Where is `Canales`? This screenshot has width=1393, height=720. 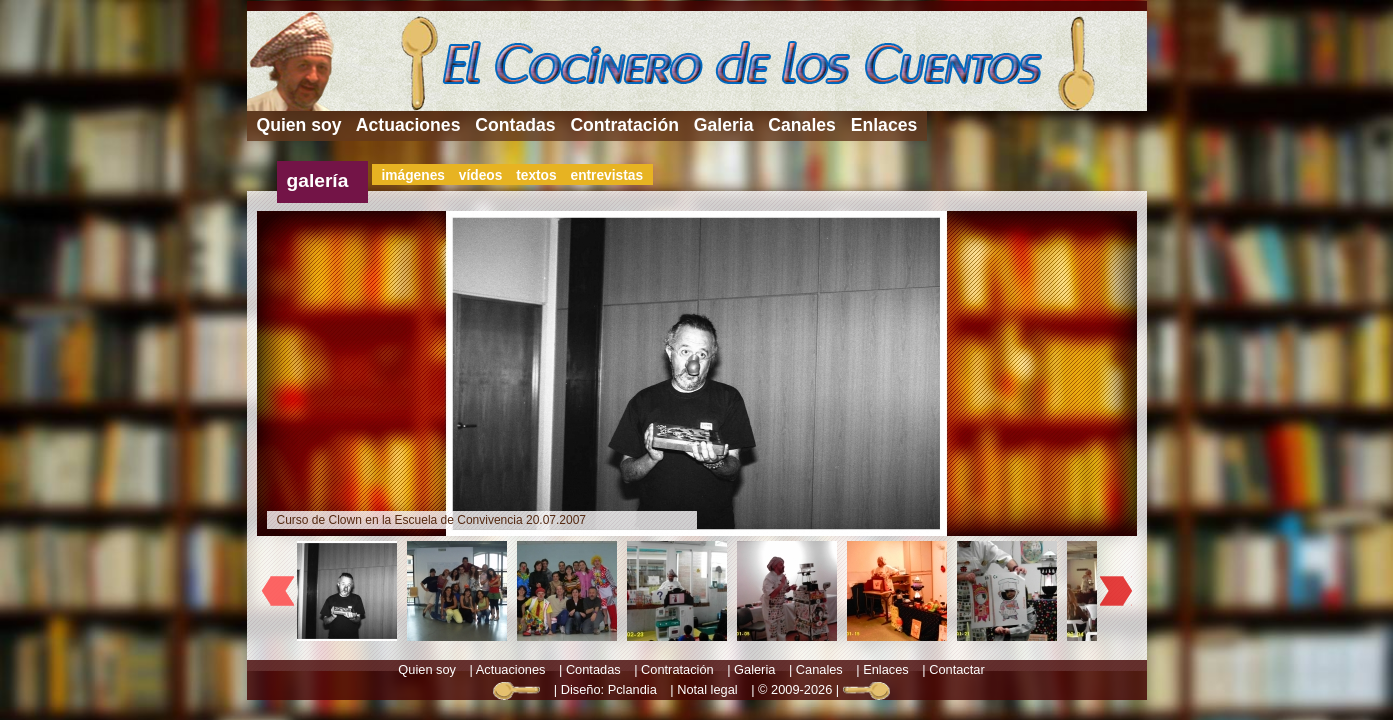 Canales is located at coordinates (801, 125).